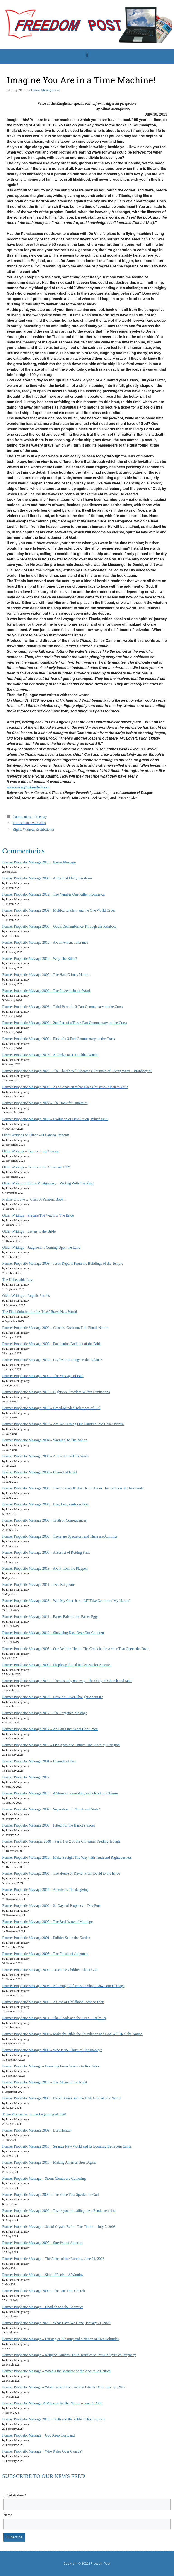 Image resolution: width=174 pixels, height=2576 pixels. Describe the element at coordinates (55, 1119) in the screenshot. I see `Former Prophetic Message 2010 – Evolution or Devil-ution, Which is it?` at that location.